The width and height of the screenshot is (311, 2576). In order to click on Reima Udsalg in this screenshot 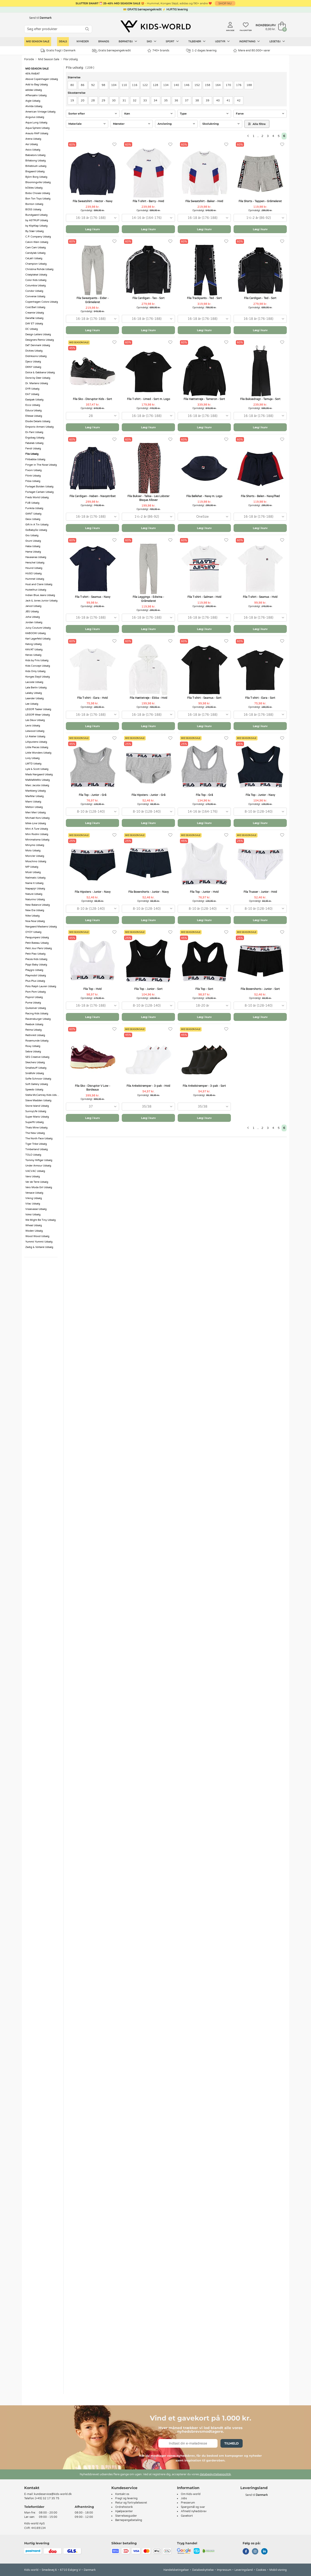, I will do `click(33, 1029)`.